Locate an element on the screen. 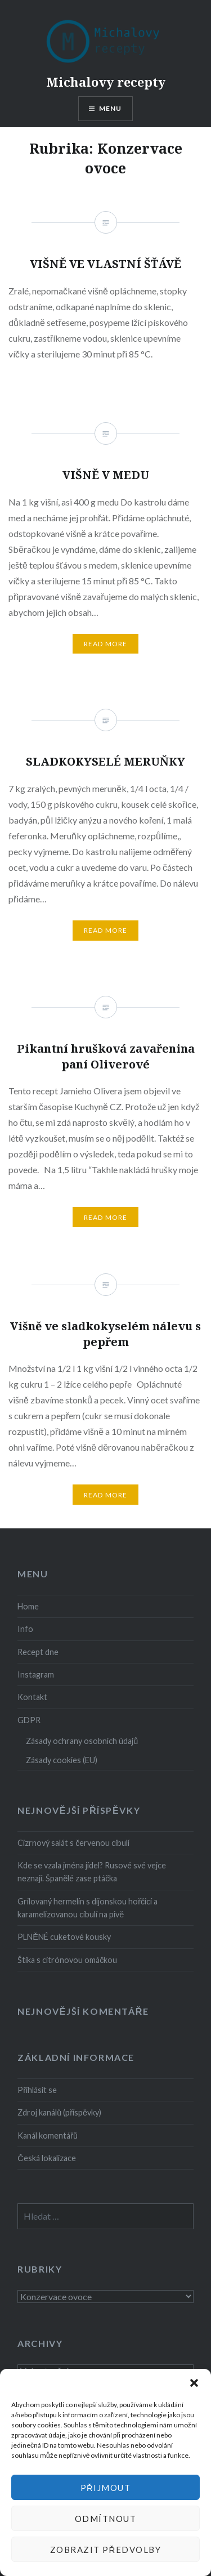 This screenshot has width=211, height=2576. Zobrazit předvolby is located at coordinates (105, 2549).